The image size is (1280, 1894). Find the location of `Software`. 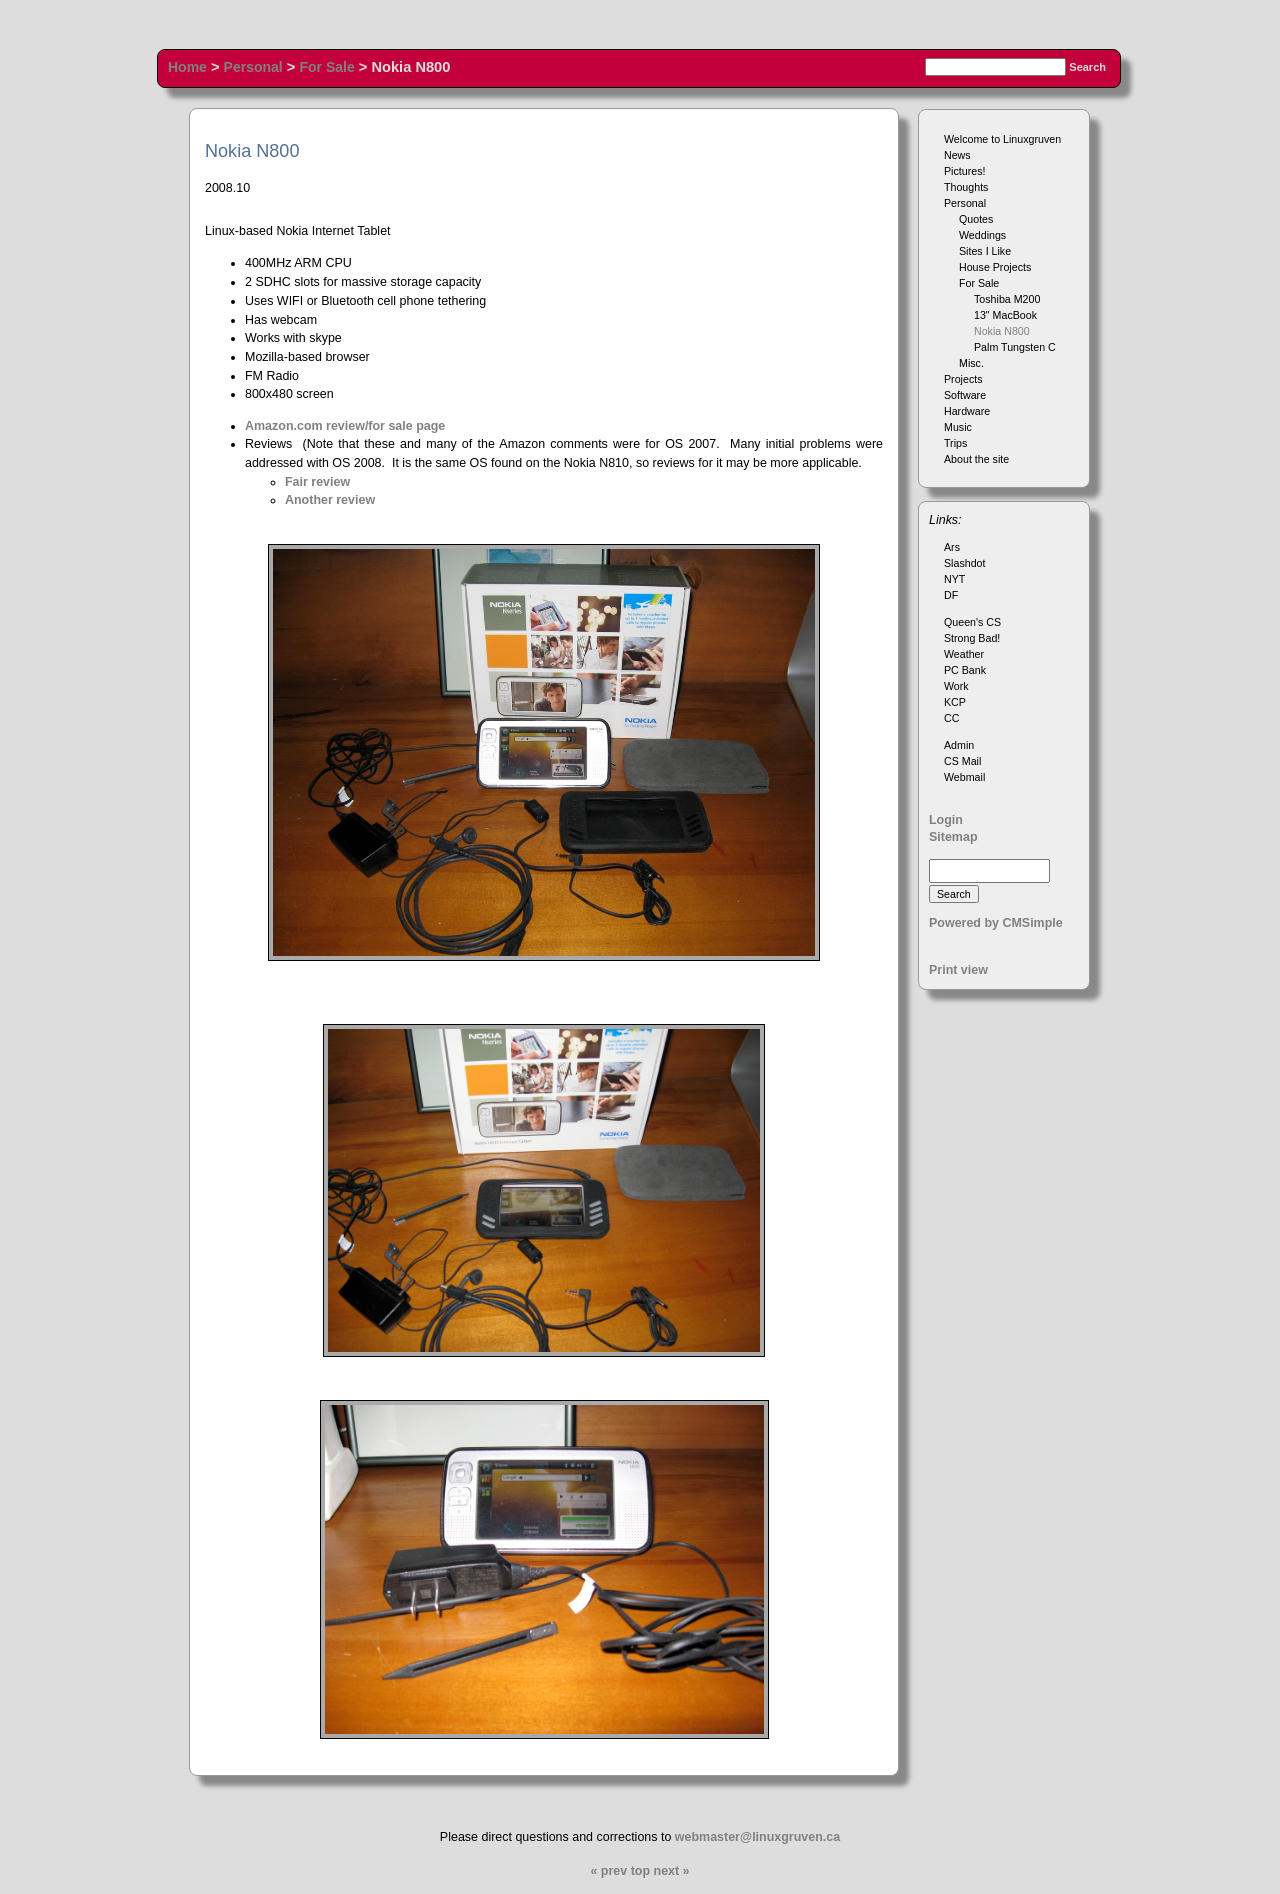

Software is located at coordinates (965, 395).